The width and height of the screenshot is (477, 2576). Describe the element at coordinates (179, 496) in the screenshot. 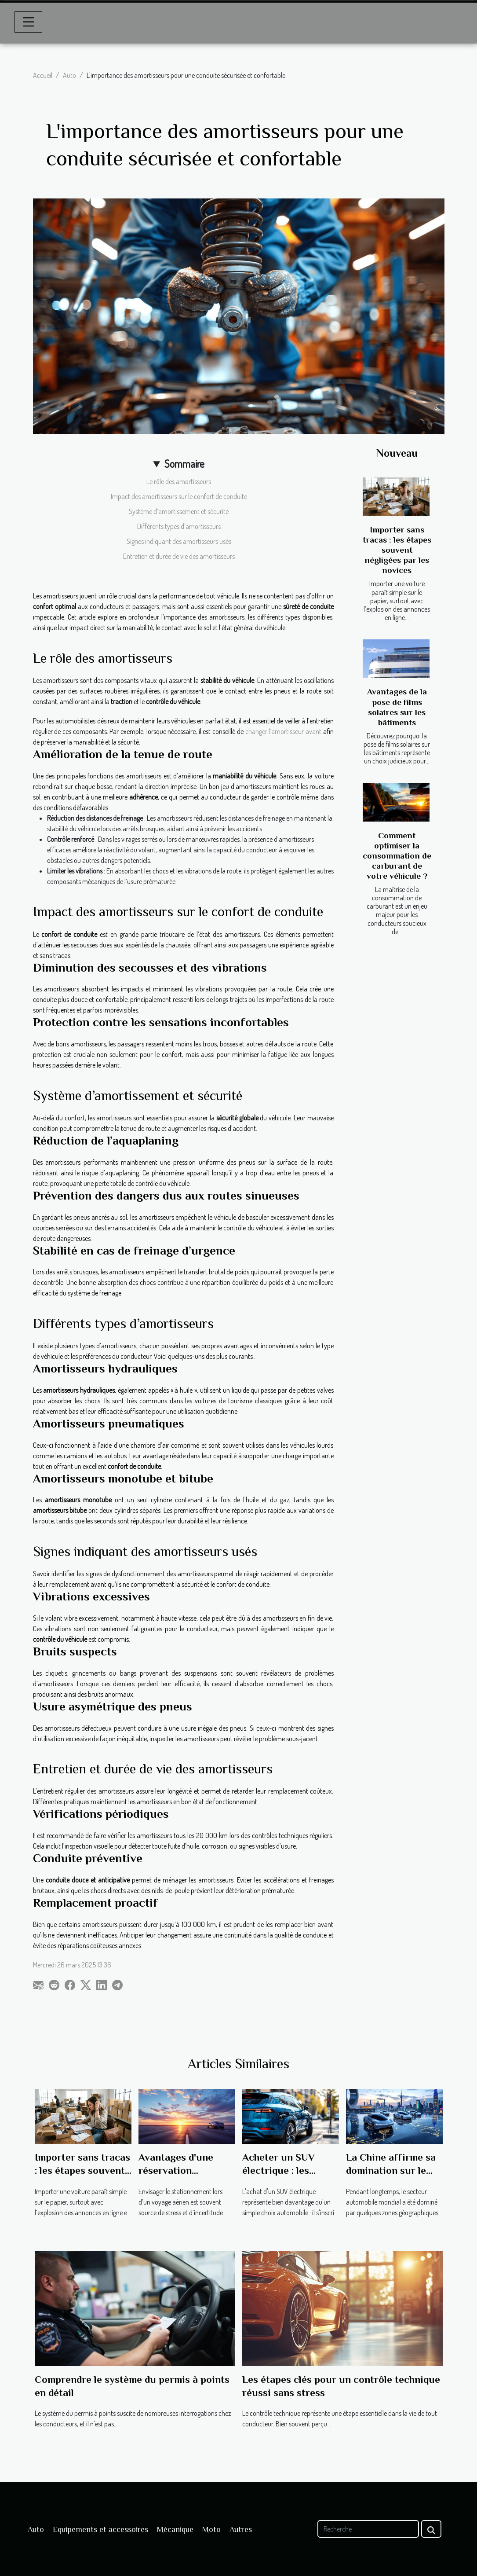

I see `Impact des amortisseurs sur le confort de conduite` at that location.